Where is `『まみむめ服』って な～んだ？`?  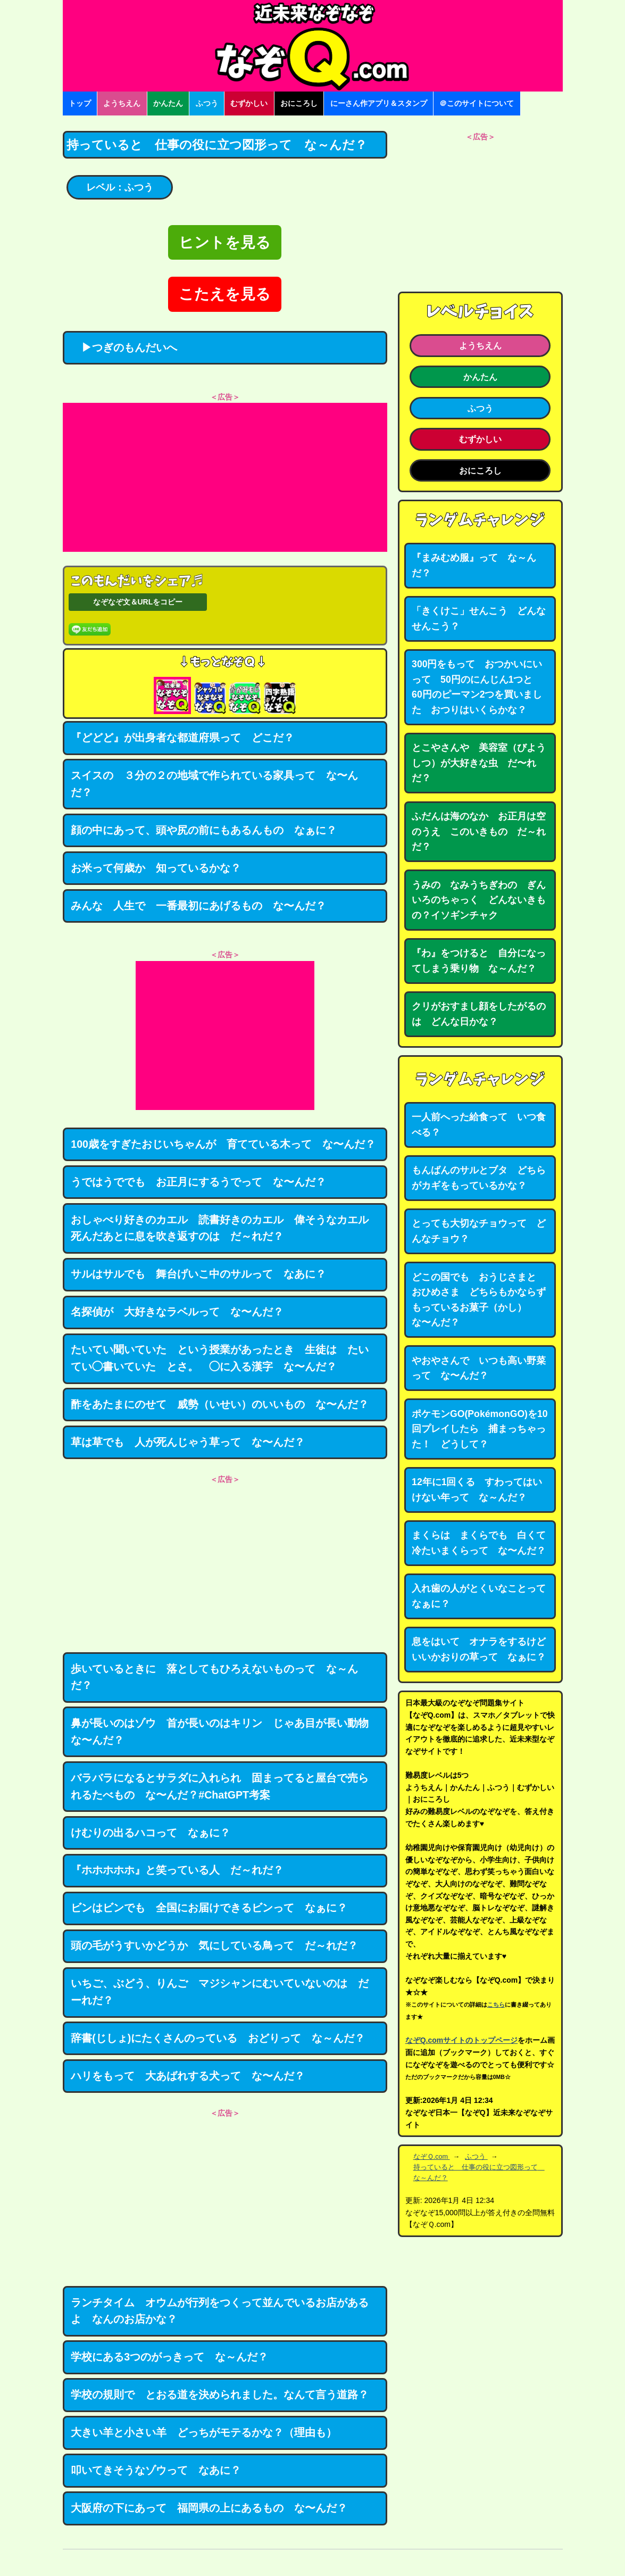 『まみむめ服』って な～んだ？ is located at coordinates (474, 565).